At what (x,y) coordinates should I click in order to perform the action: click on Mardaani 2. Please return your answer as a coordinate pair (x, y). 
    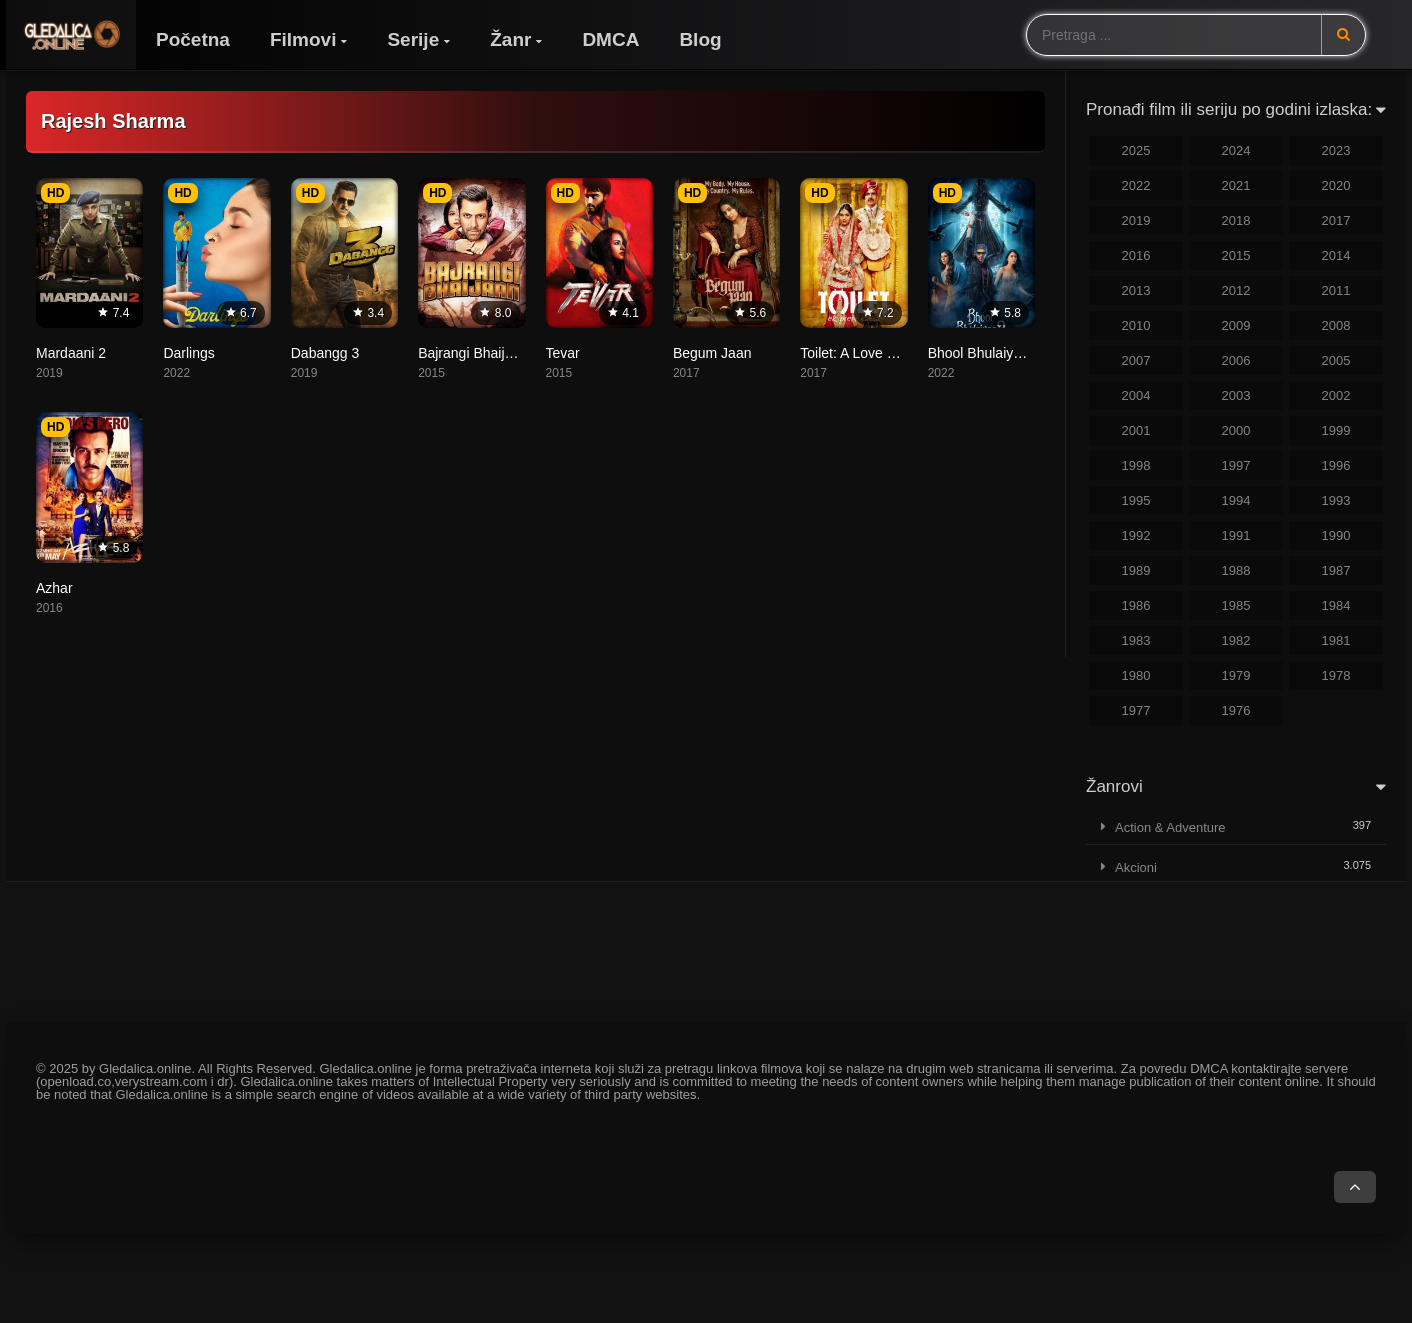
    Looking at the image, I should click on (71, 353).